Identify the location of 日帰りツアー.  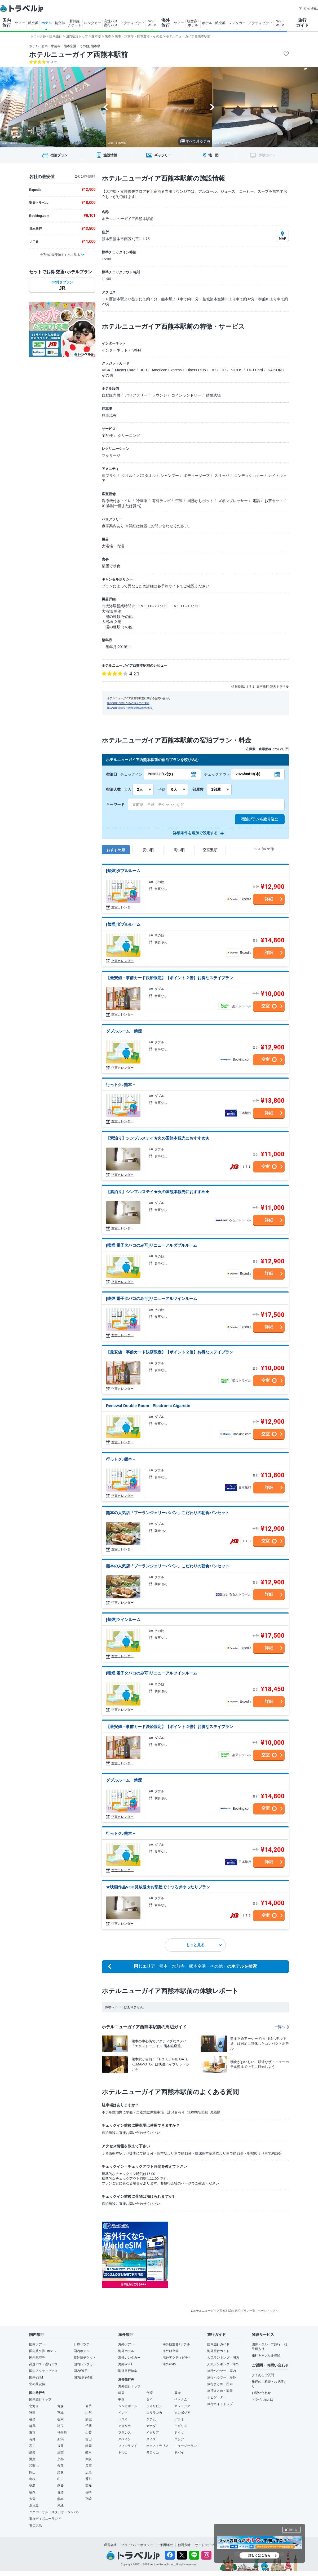
(83, 2344).